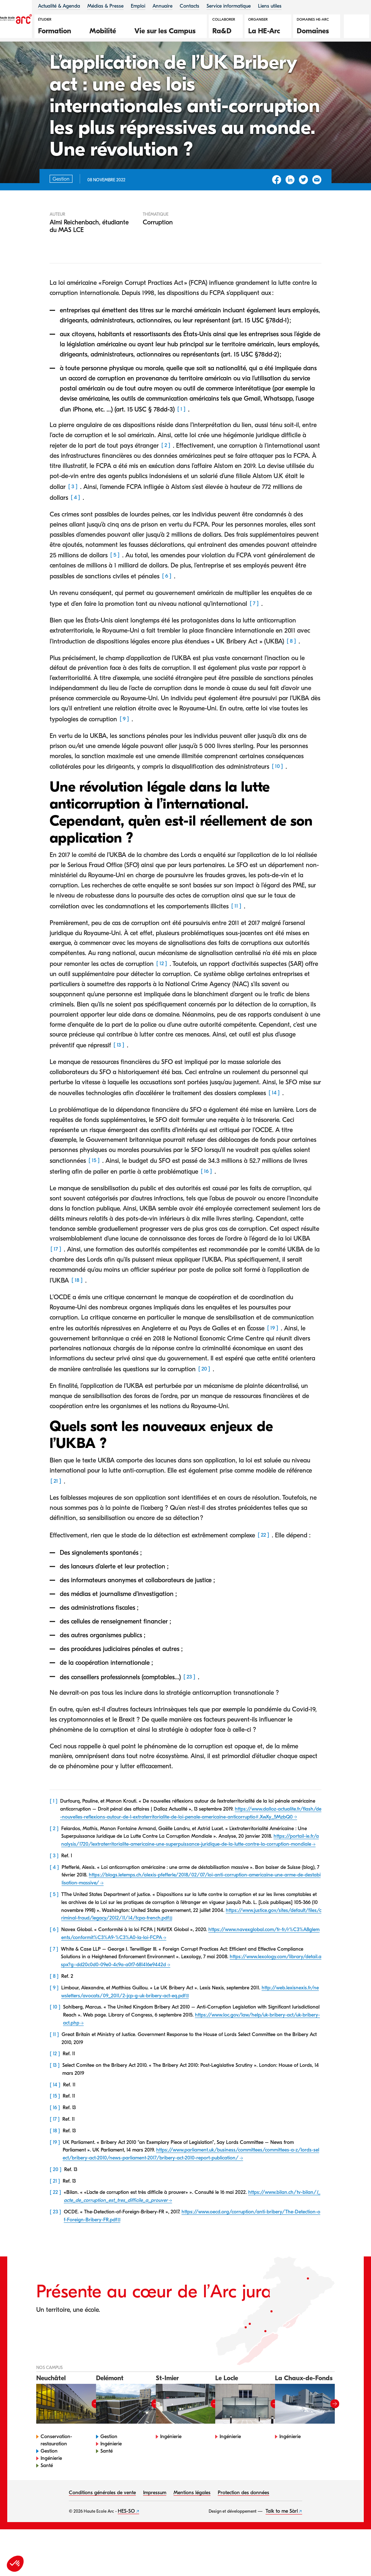 The width and height of the screenshot is (371, 2576). What do you see at coordinates (56, 1281) in the screenshot?
I see `17 [button]` at bounding box center [56, 1281].